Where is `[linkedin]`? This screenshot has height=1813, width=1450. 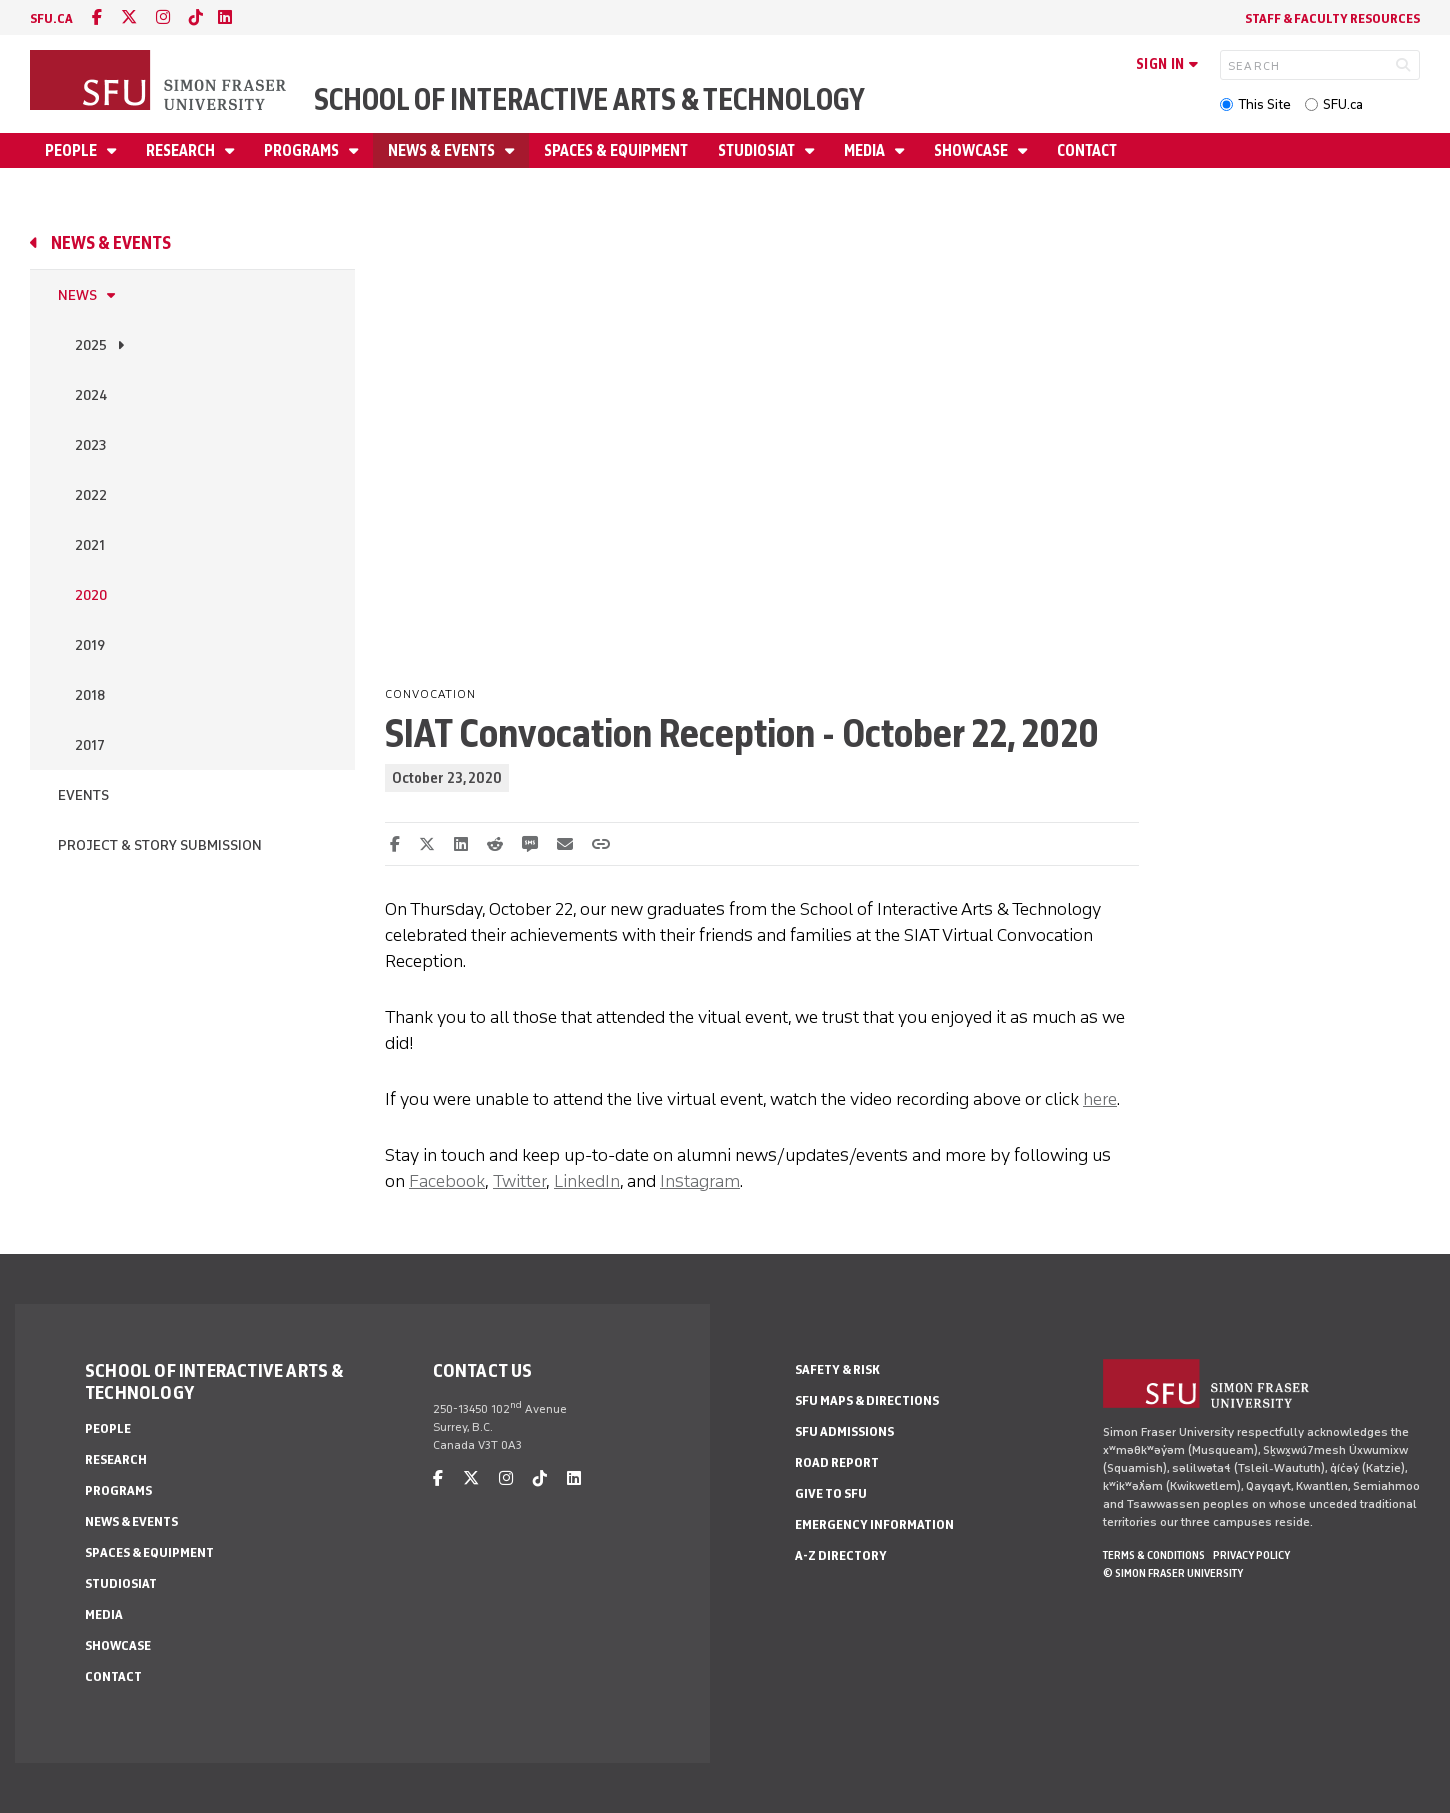 [linkedin] is located at coordinates (225, 17).